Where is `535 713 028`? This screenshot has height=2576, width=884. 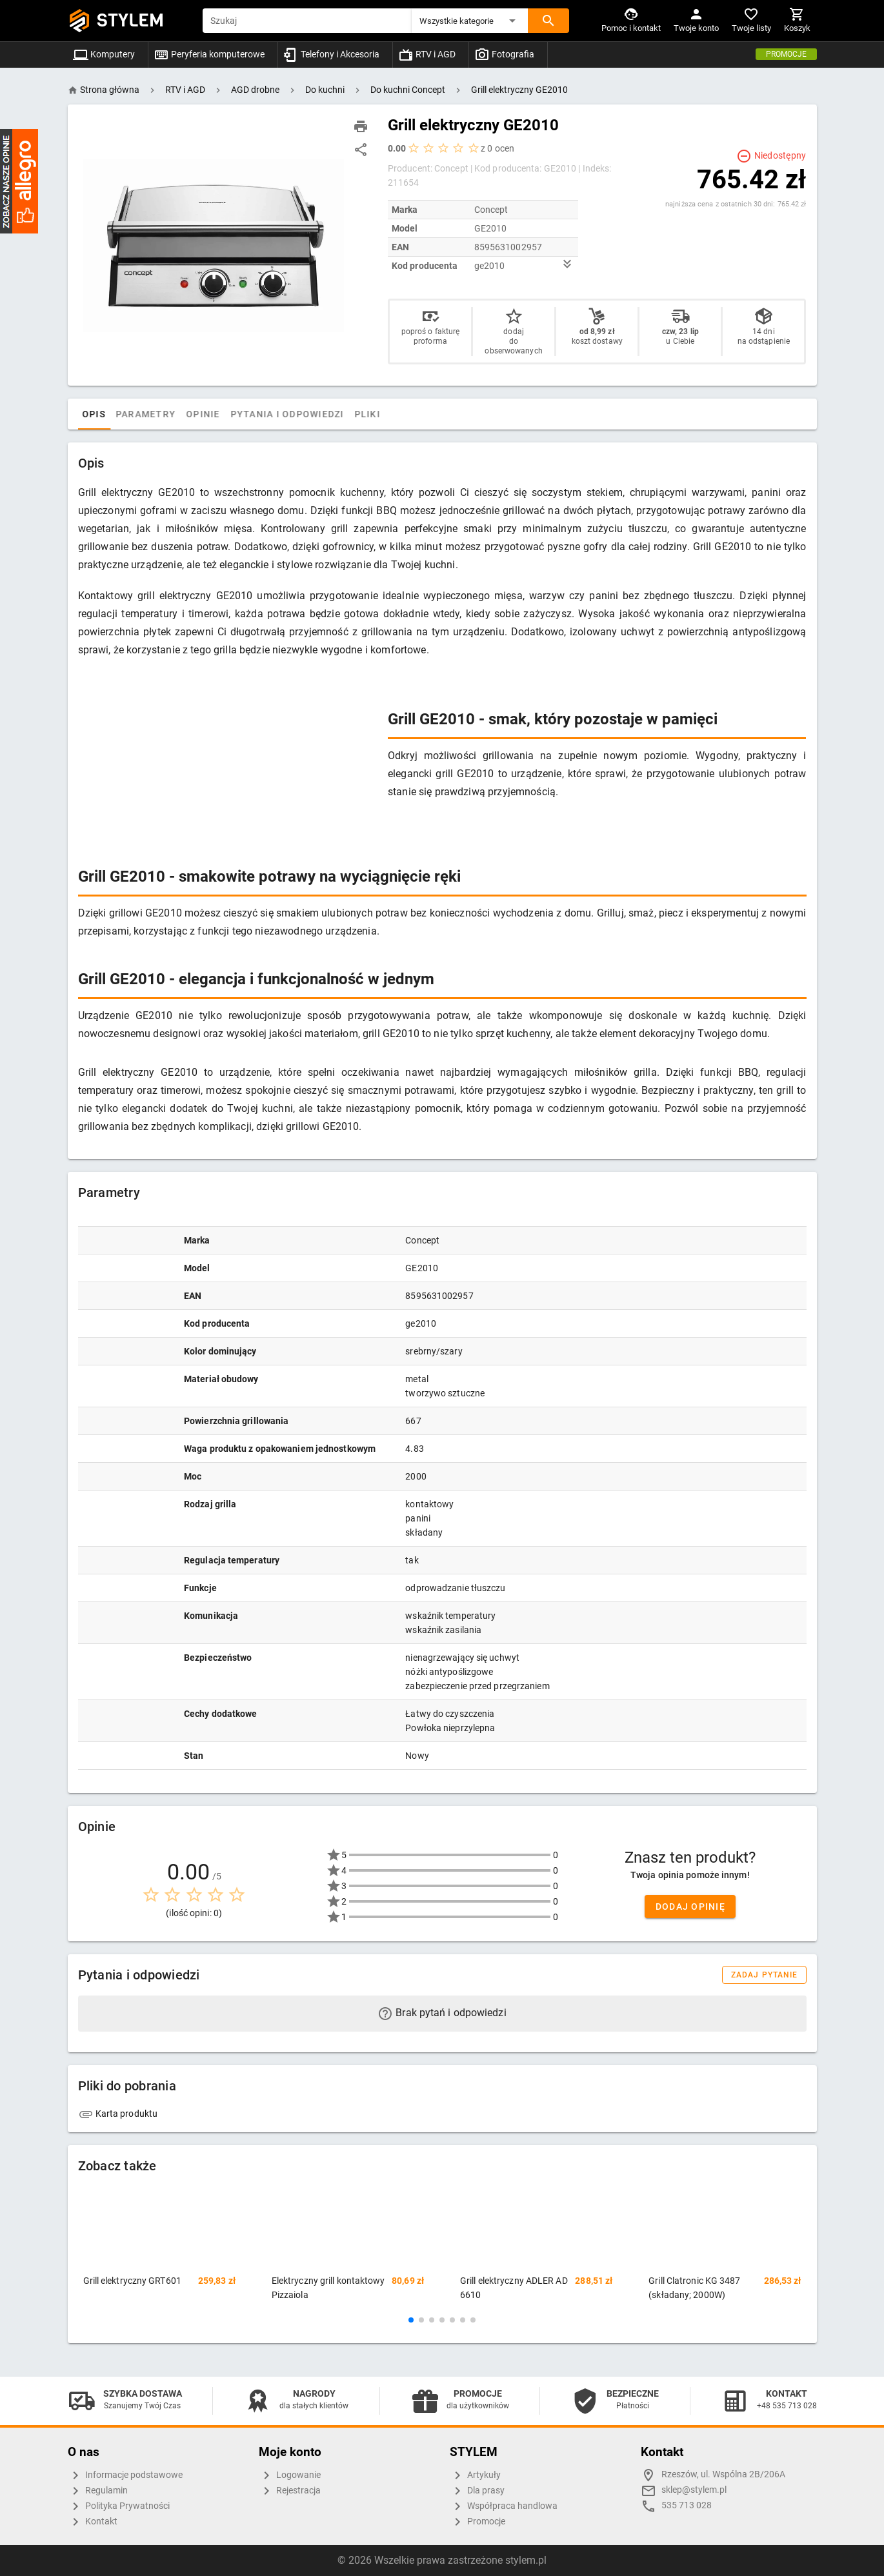 535 713 028 is located at coordinates (686, 2505).